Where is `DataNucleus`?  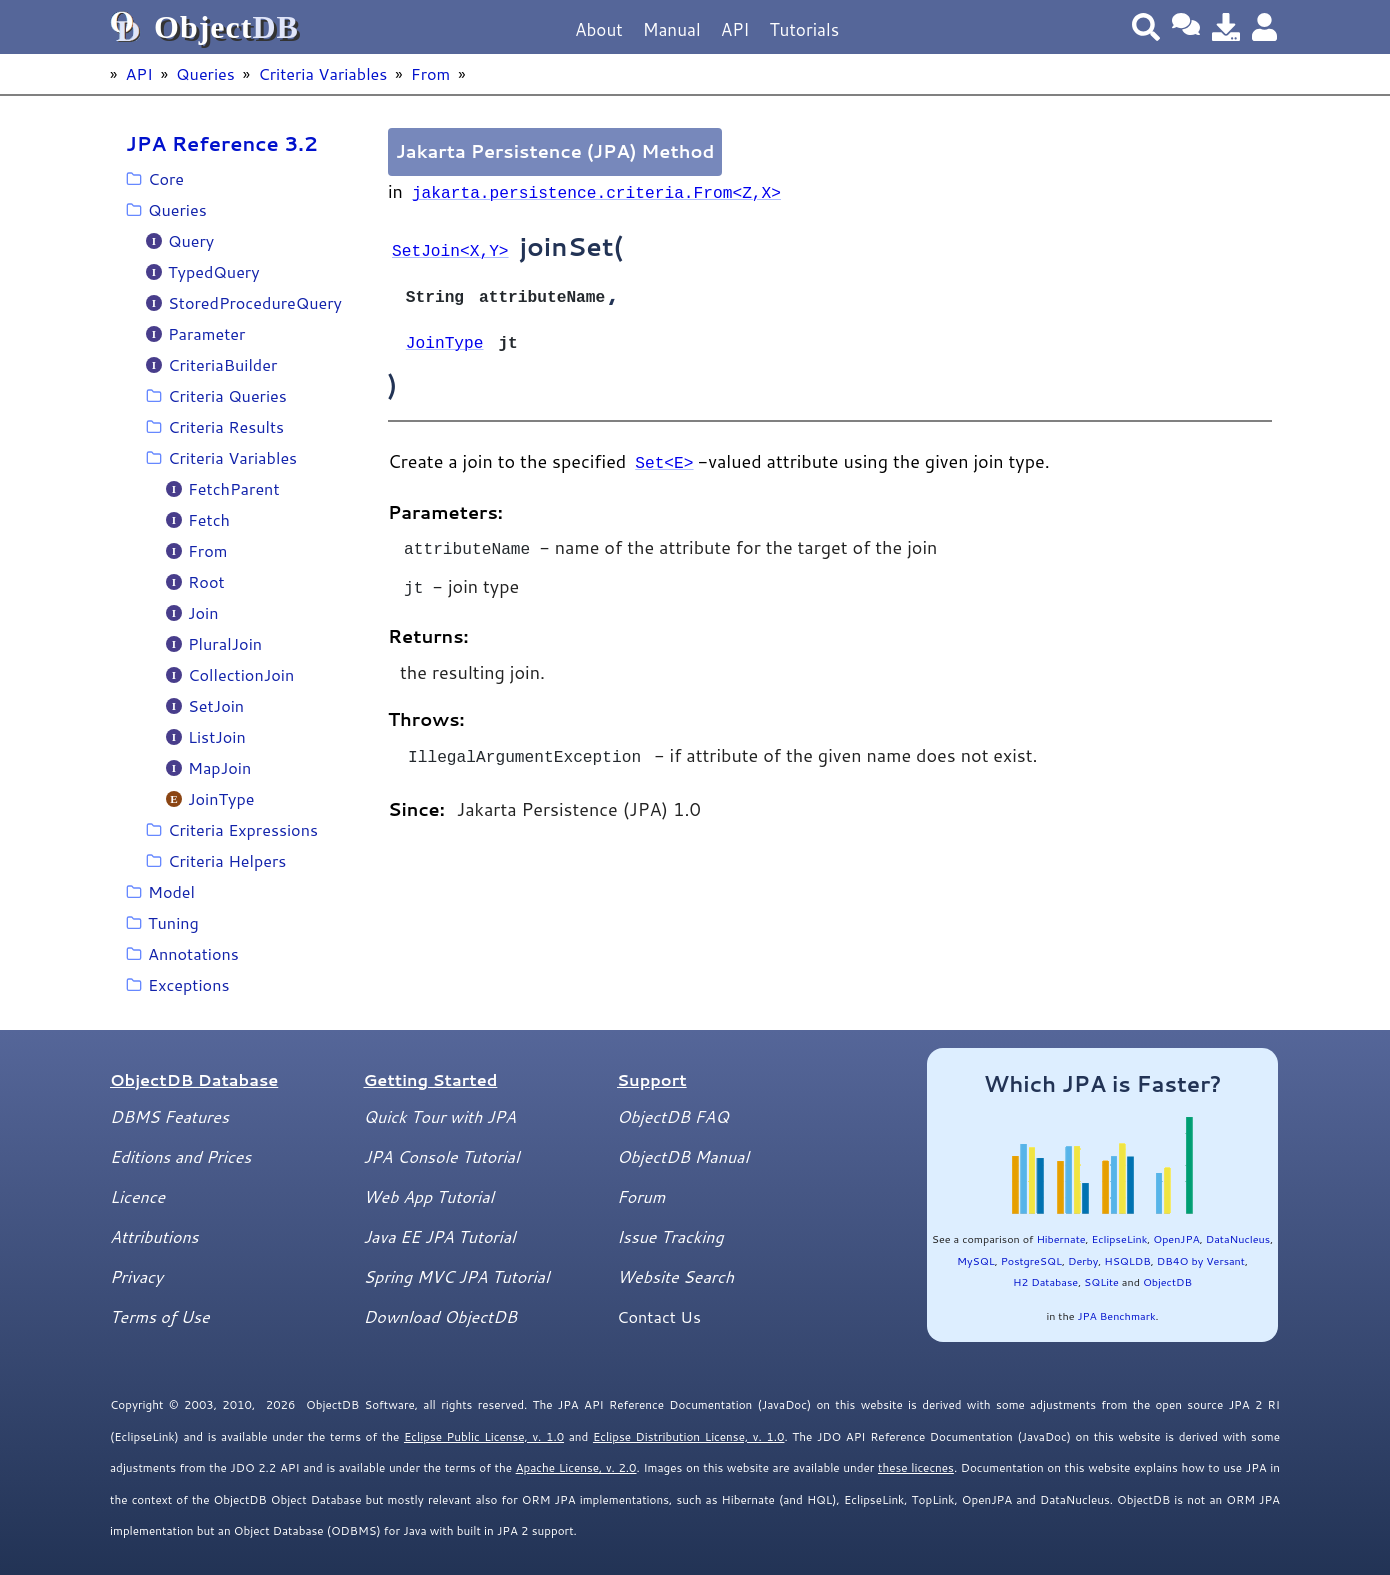
DataNucleus is located at coordinates (1238, 1238).